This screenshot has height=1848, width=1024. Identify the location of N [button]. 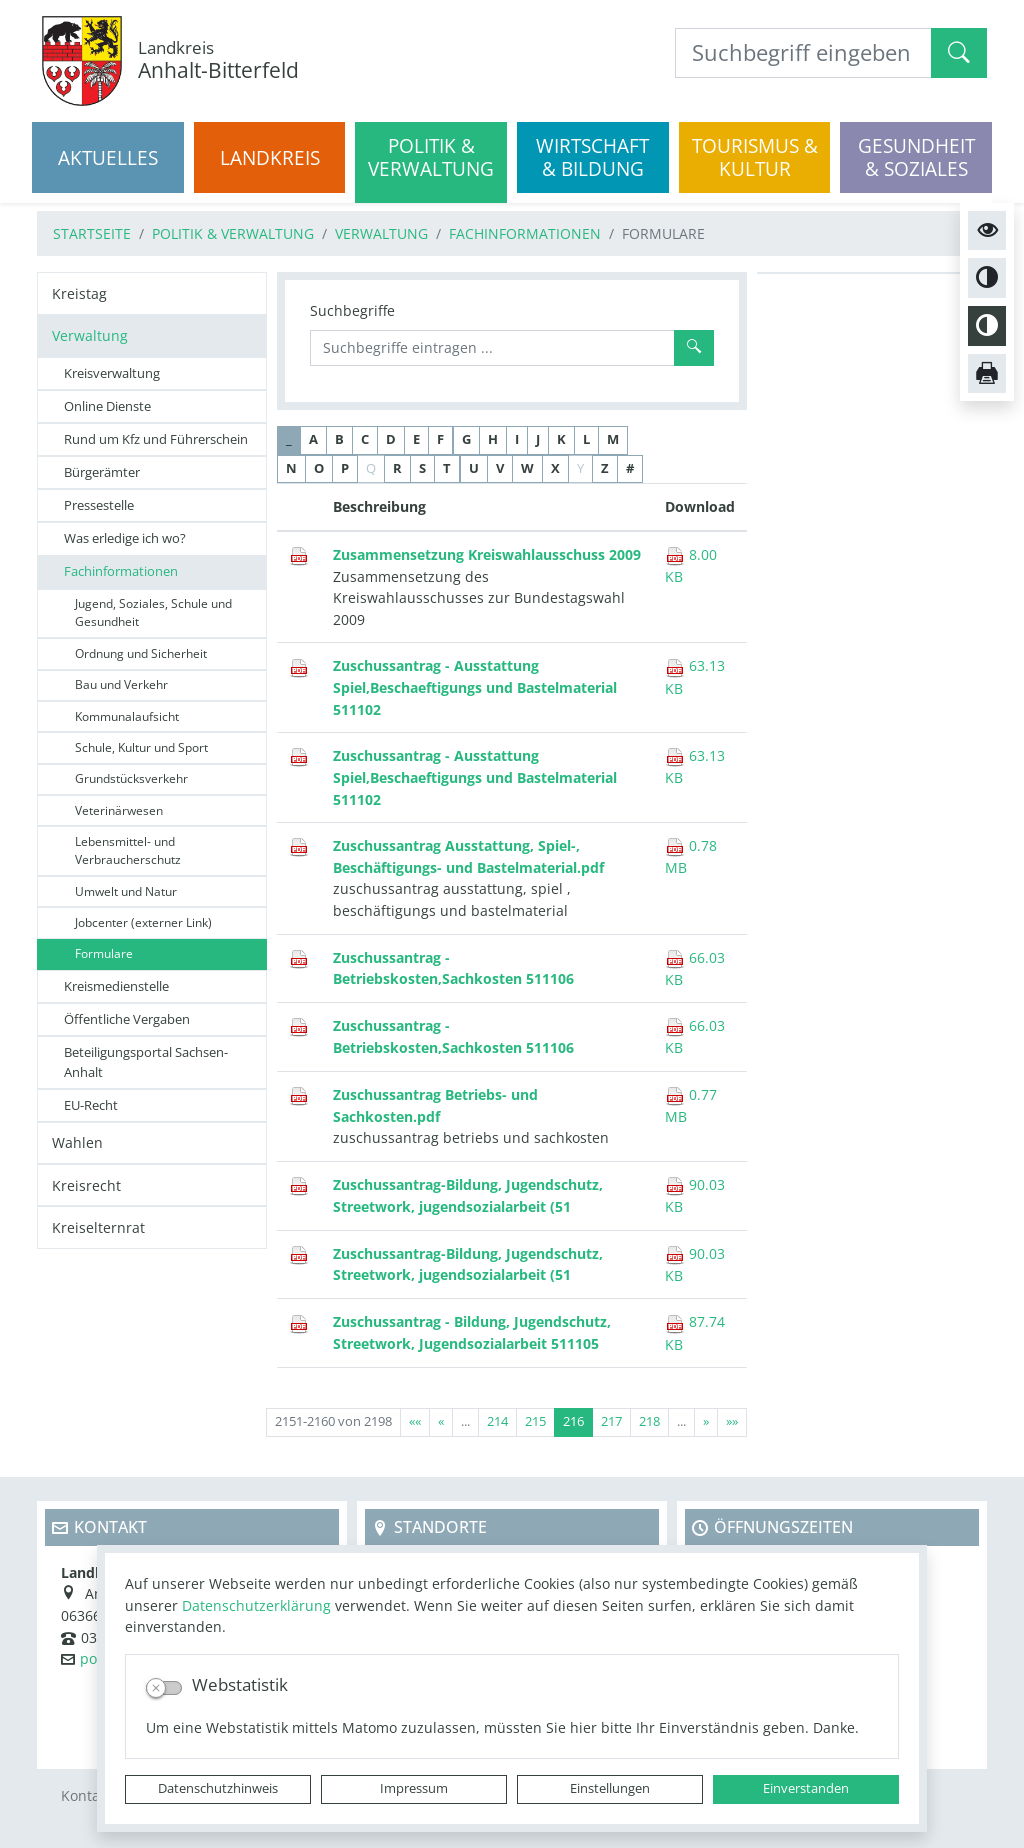
(291, 468).